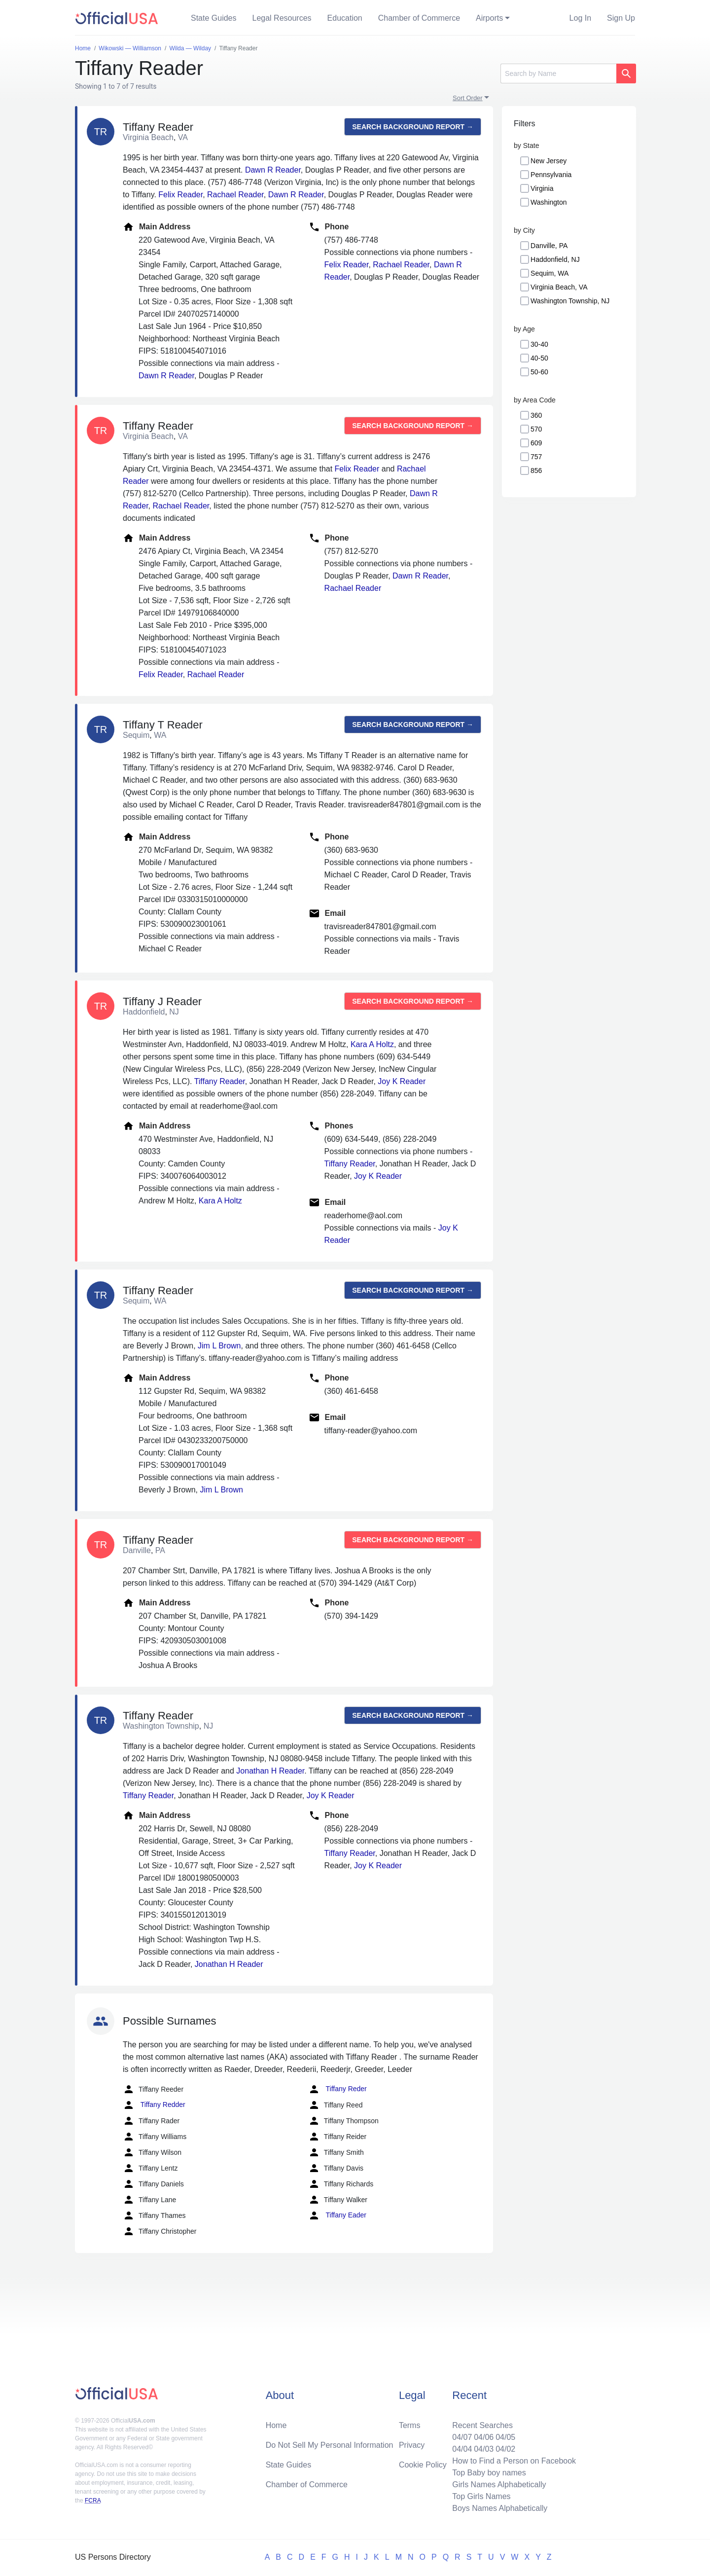 Image resolution: width=710 pixels, height=2576 pixels. Describe the element at coordinates (154, 2105) in the screenshot. I see `Tiffany Redder` at that location.